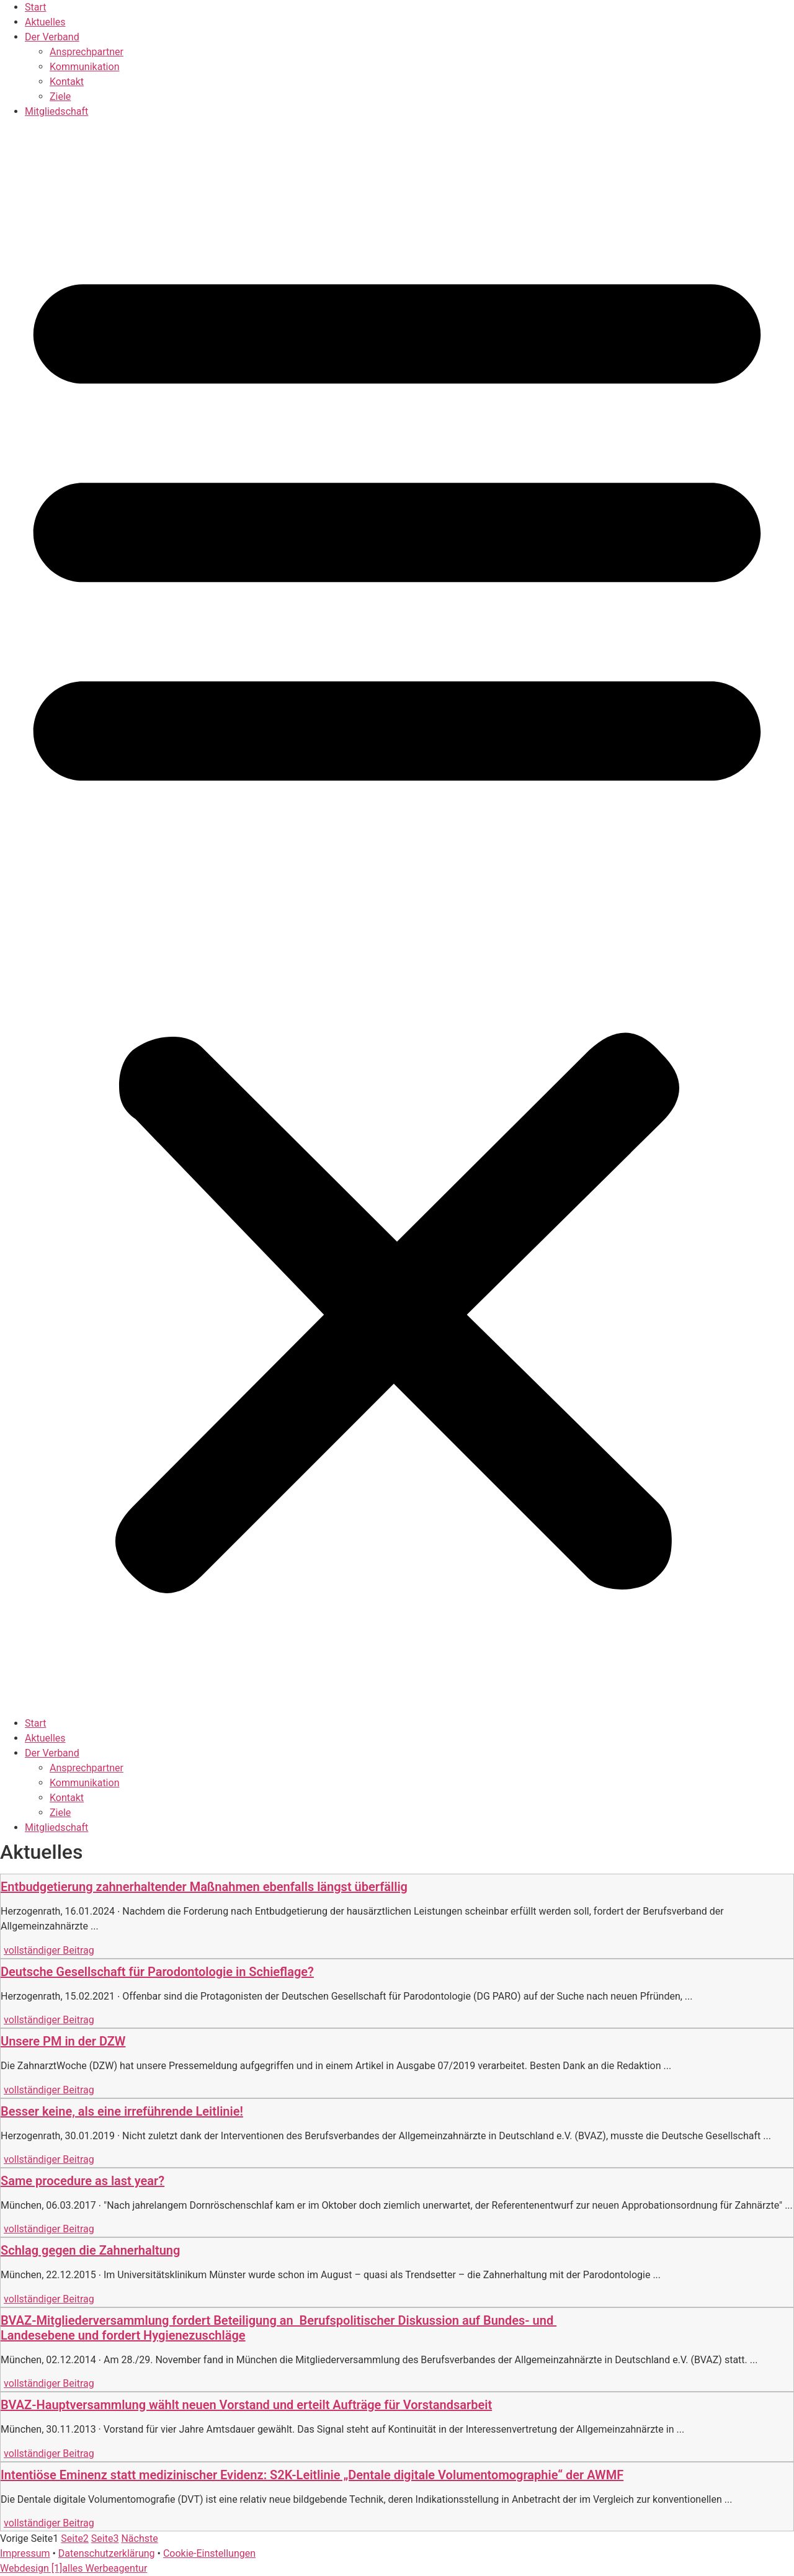 This screenshot has width=794, height=2576. I want to click on Same procedure as last year?, so click(82, 2180).